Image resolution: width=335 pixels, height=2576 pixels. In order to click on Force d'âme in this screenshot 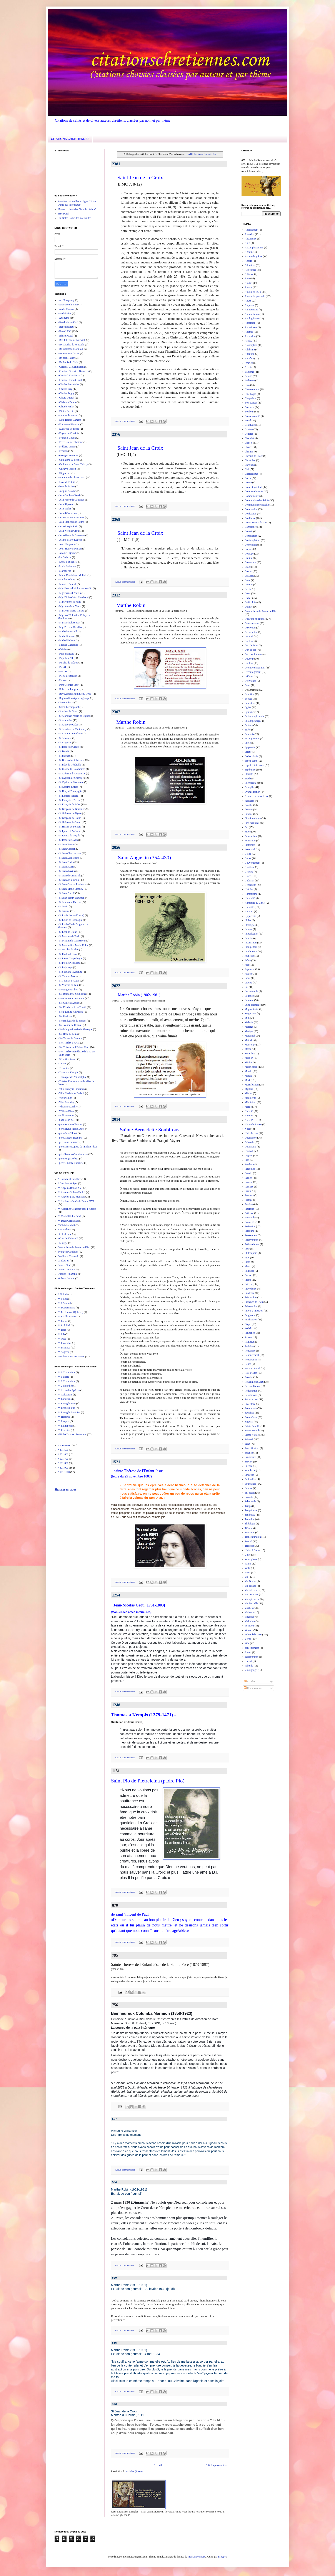, I will do `click(251, 836)`.